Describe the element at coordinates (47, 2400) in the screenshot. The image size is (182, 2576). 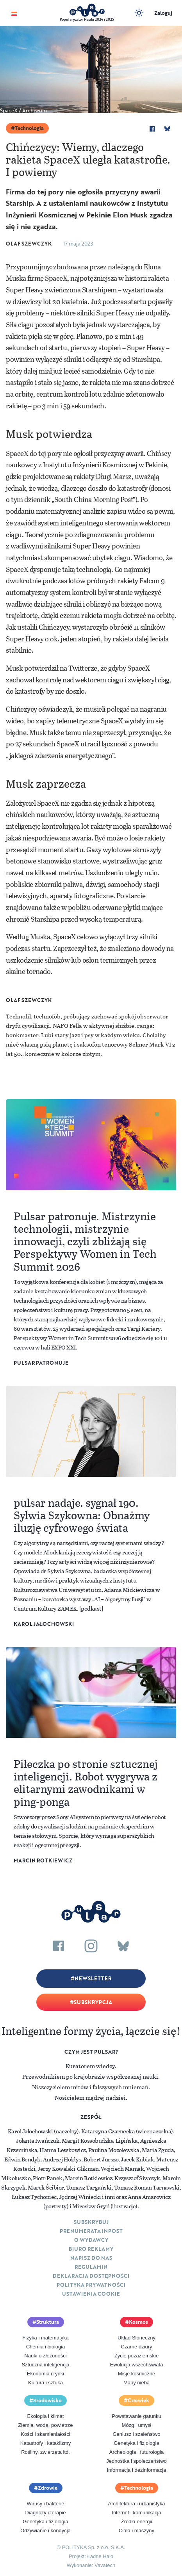
I see `Środowisko` at that location.